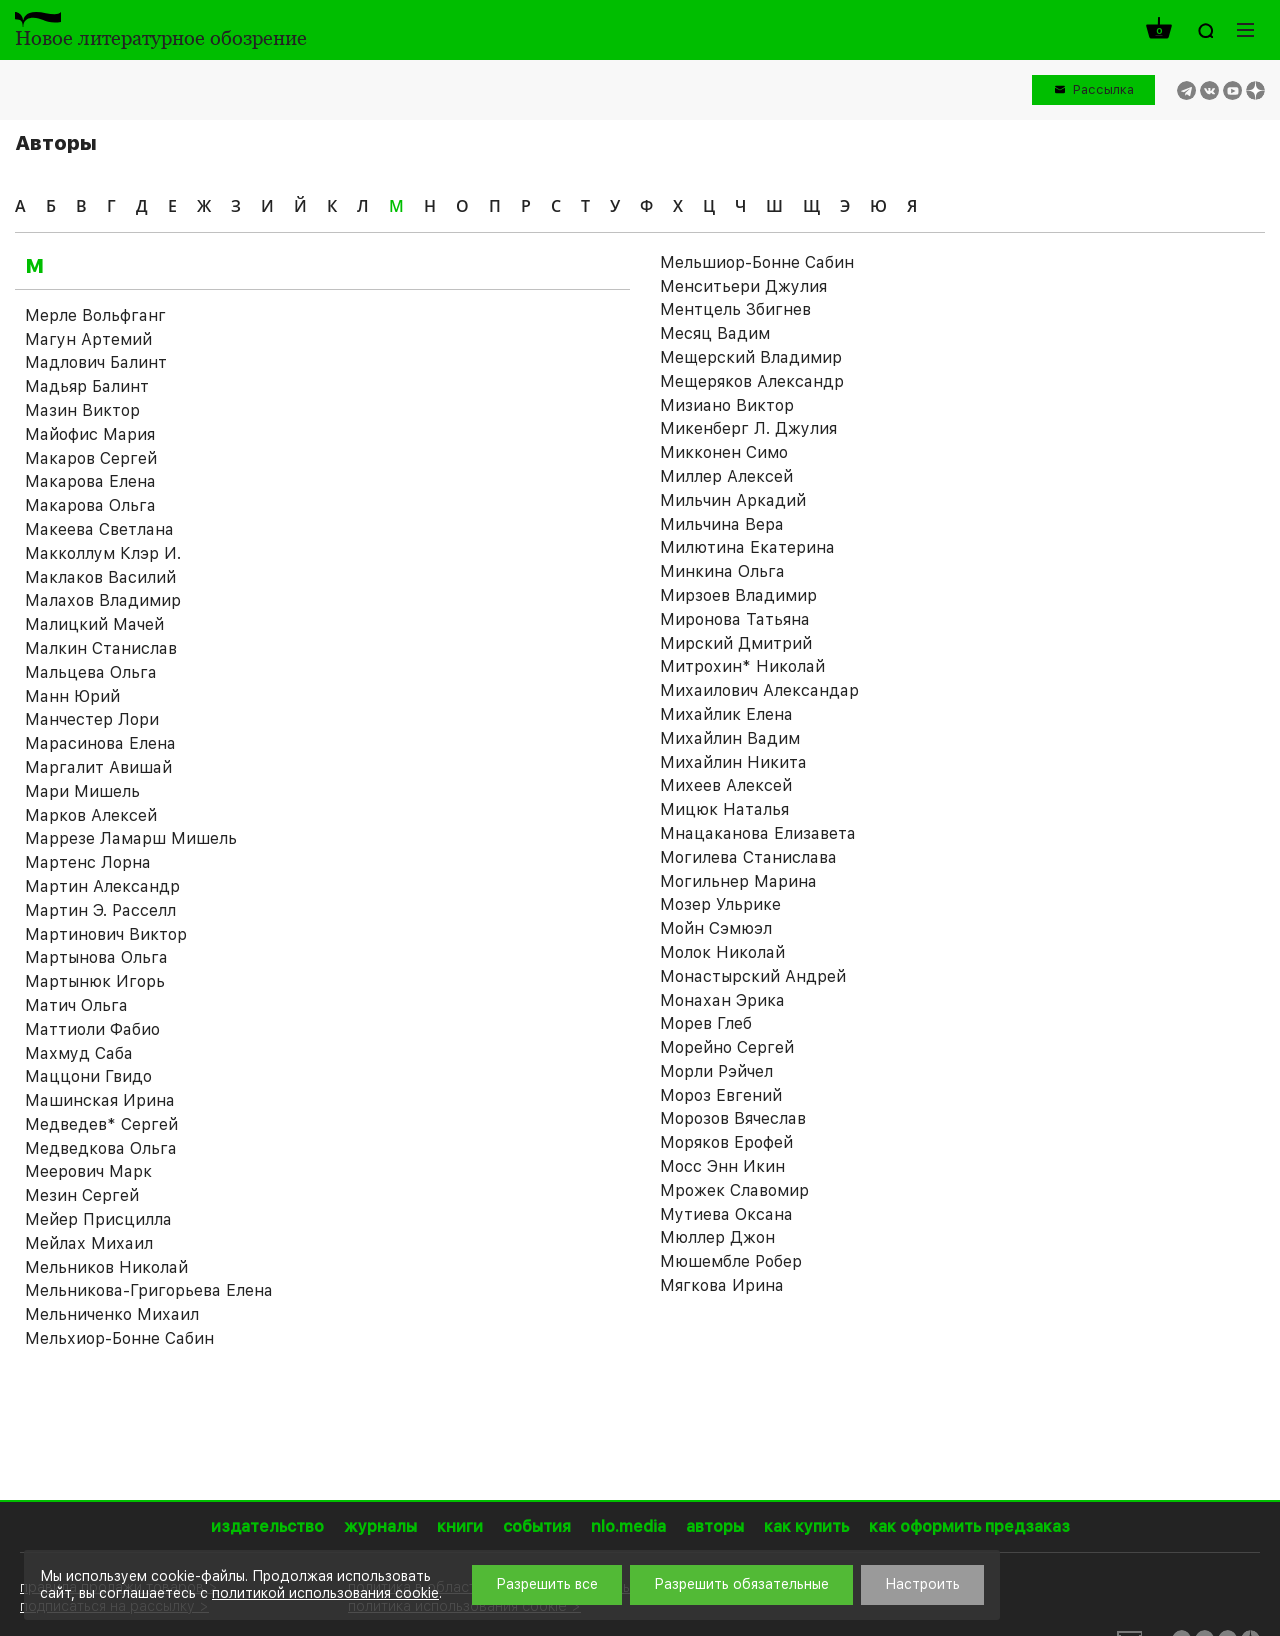 The height and width of the screenshot is (1636, 1280). What do you see at coordinates (753, 976) in the screenshot?
I see `Монастырский Андрей` at bounding box center [753, 976].